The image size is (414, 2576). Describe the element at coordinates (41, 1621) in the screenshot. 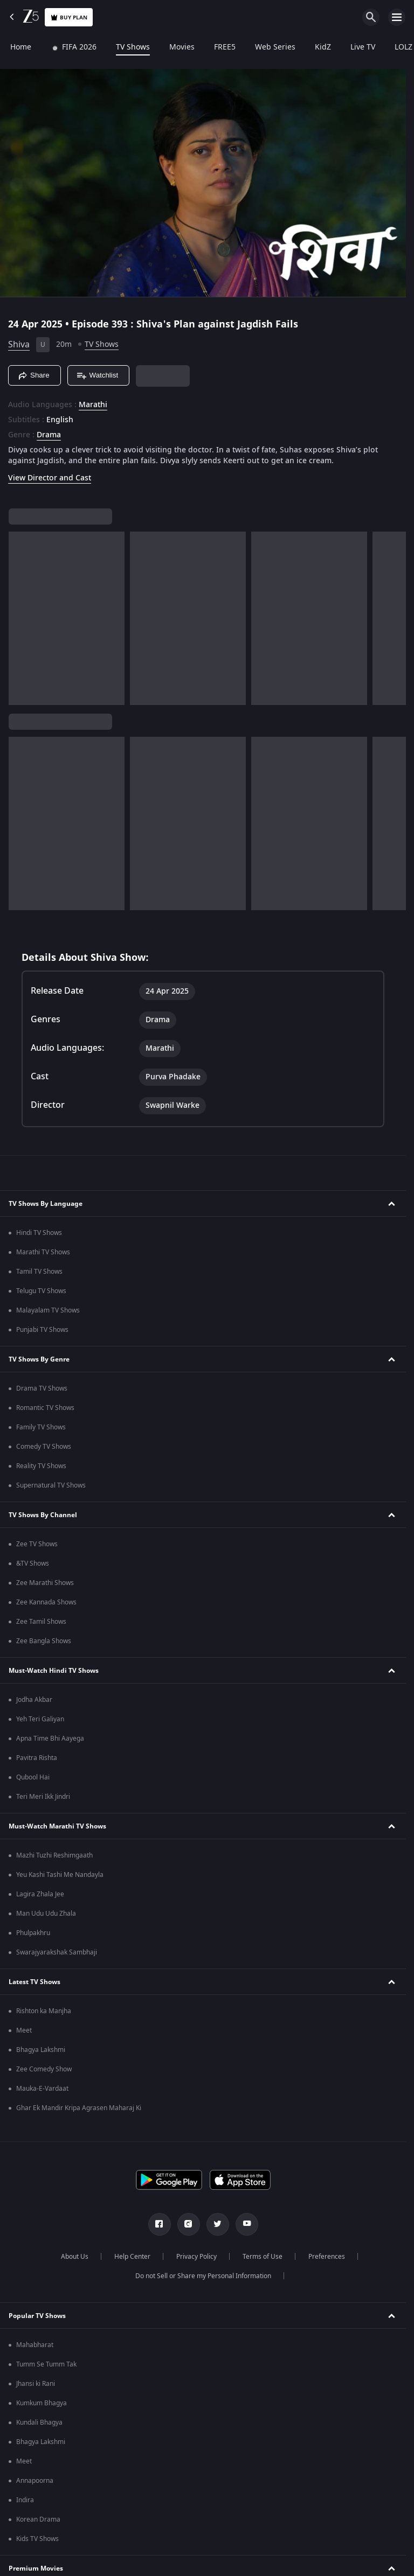

I see `Zee Tamil Shows` at that location.